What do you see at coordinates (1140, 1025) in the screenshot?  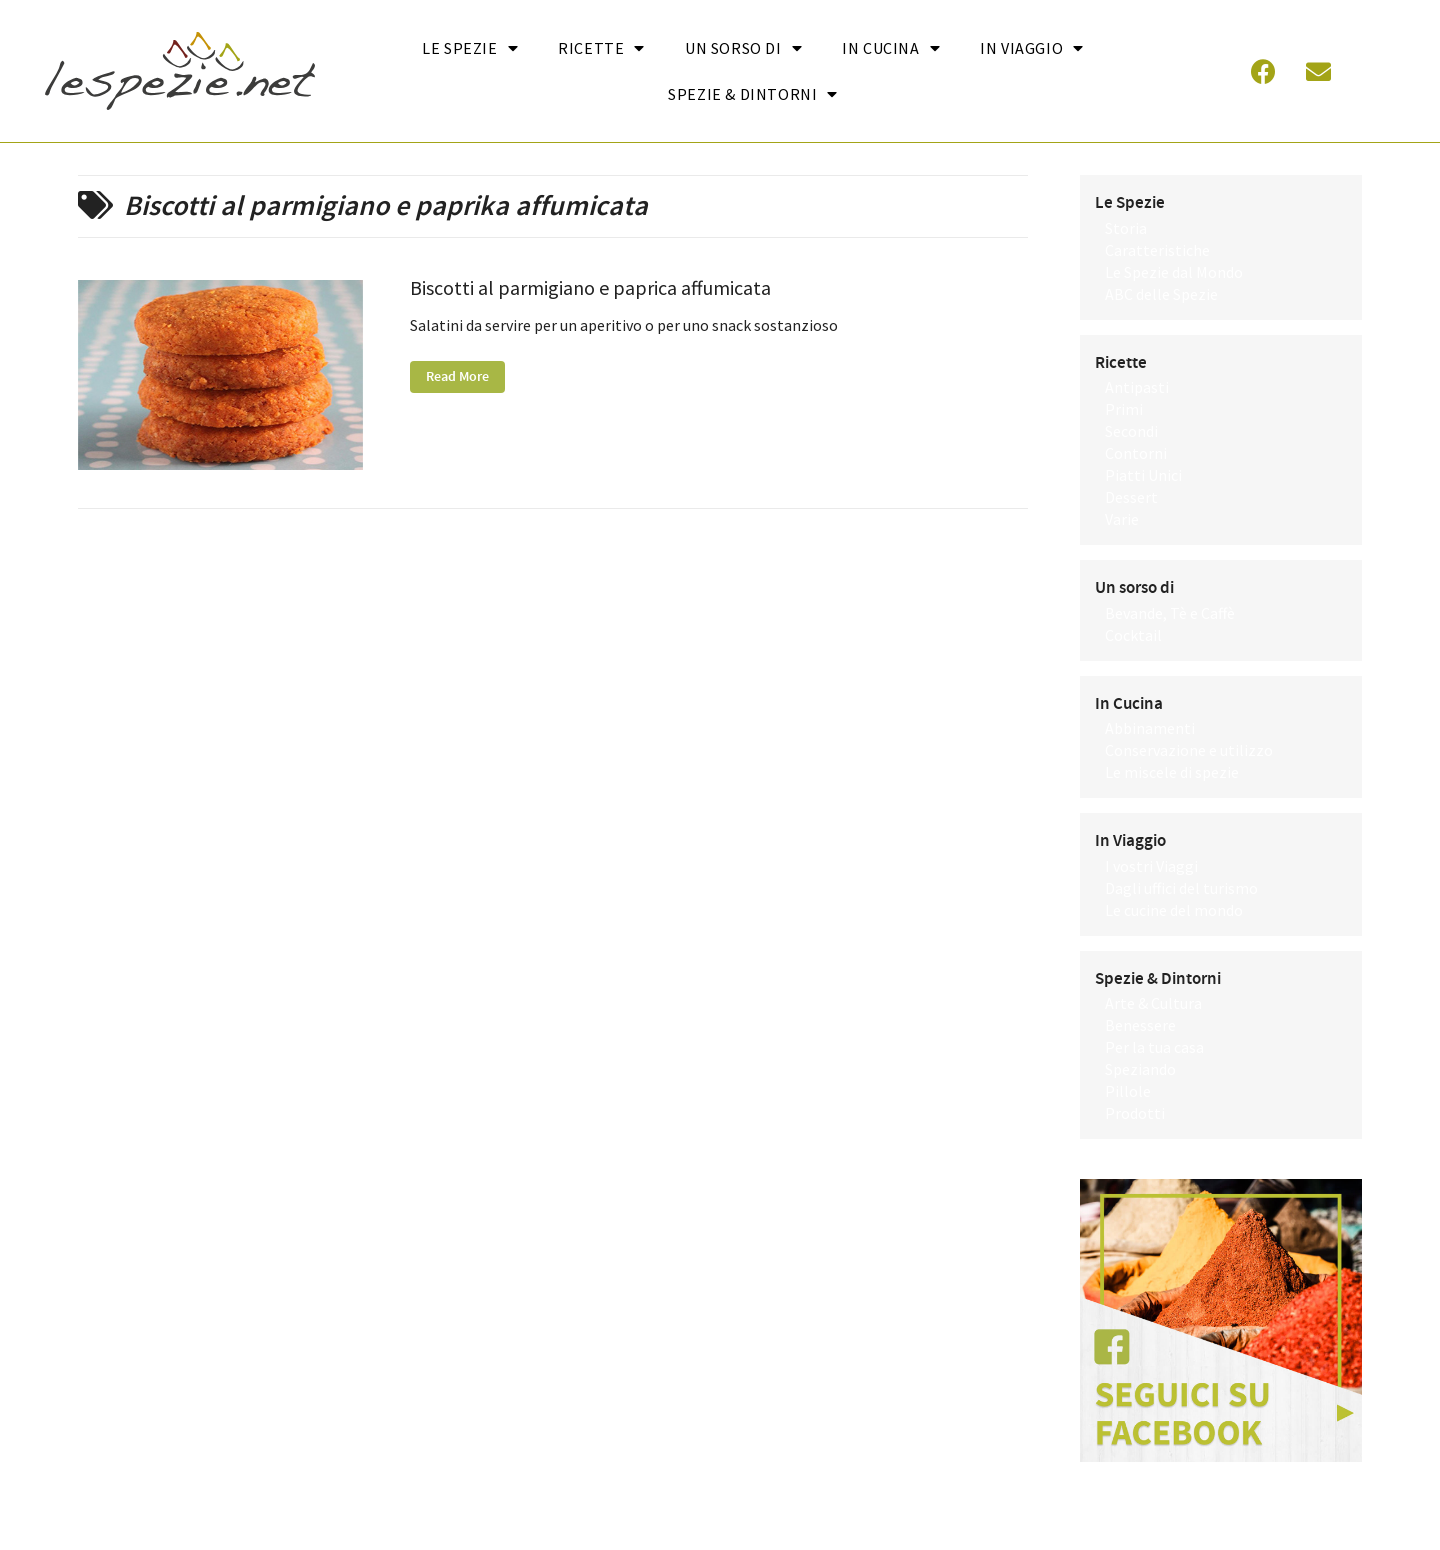 I see `Benessere` at bounding box center [1140, 1025].